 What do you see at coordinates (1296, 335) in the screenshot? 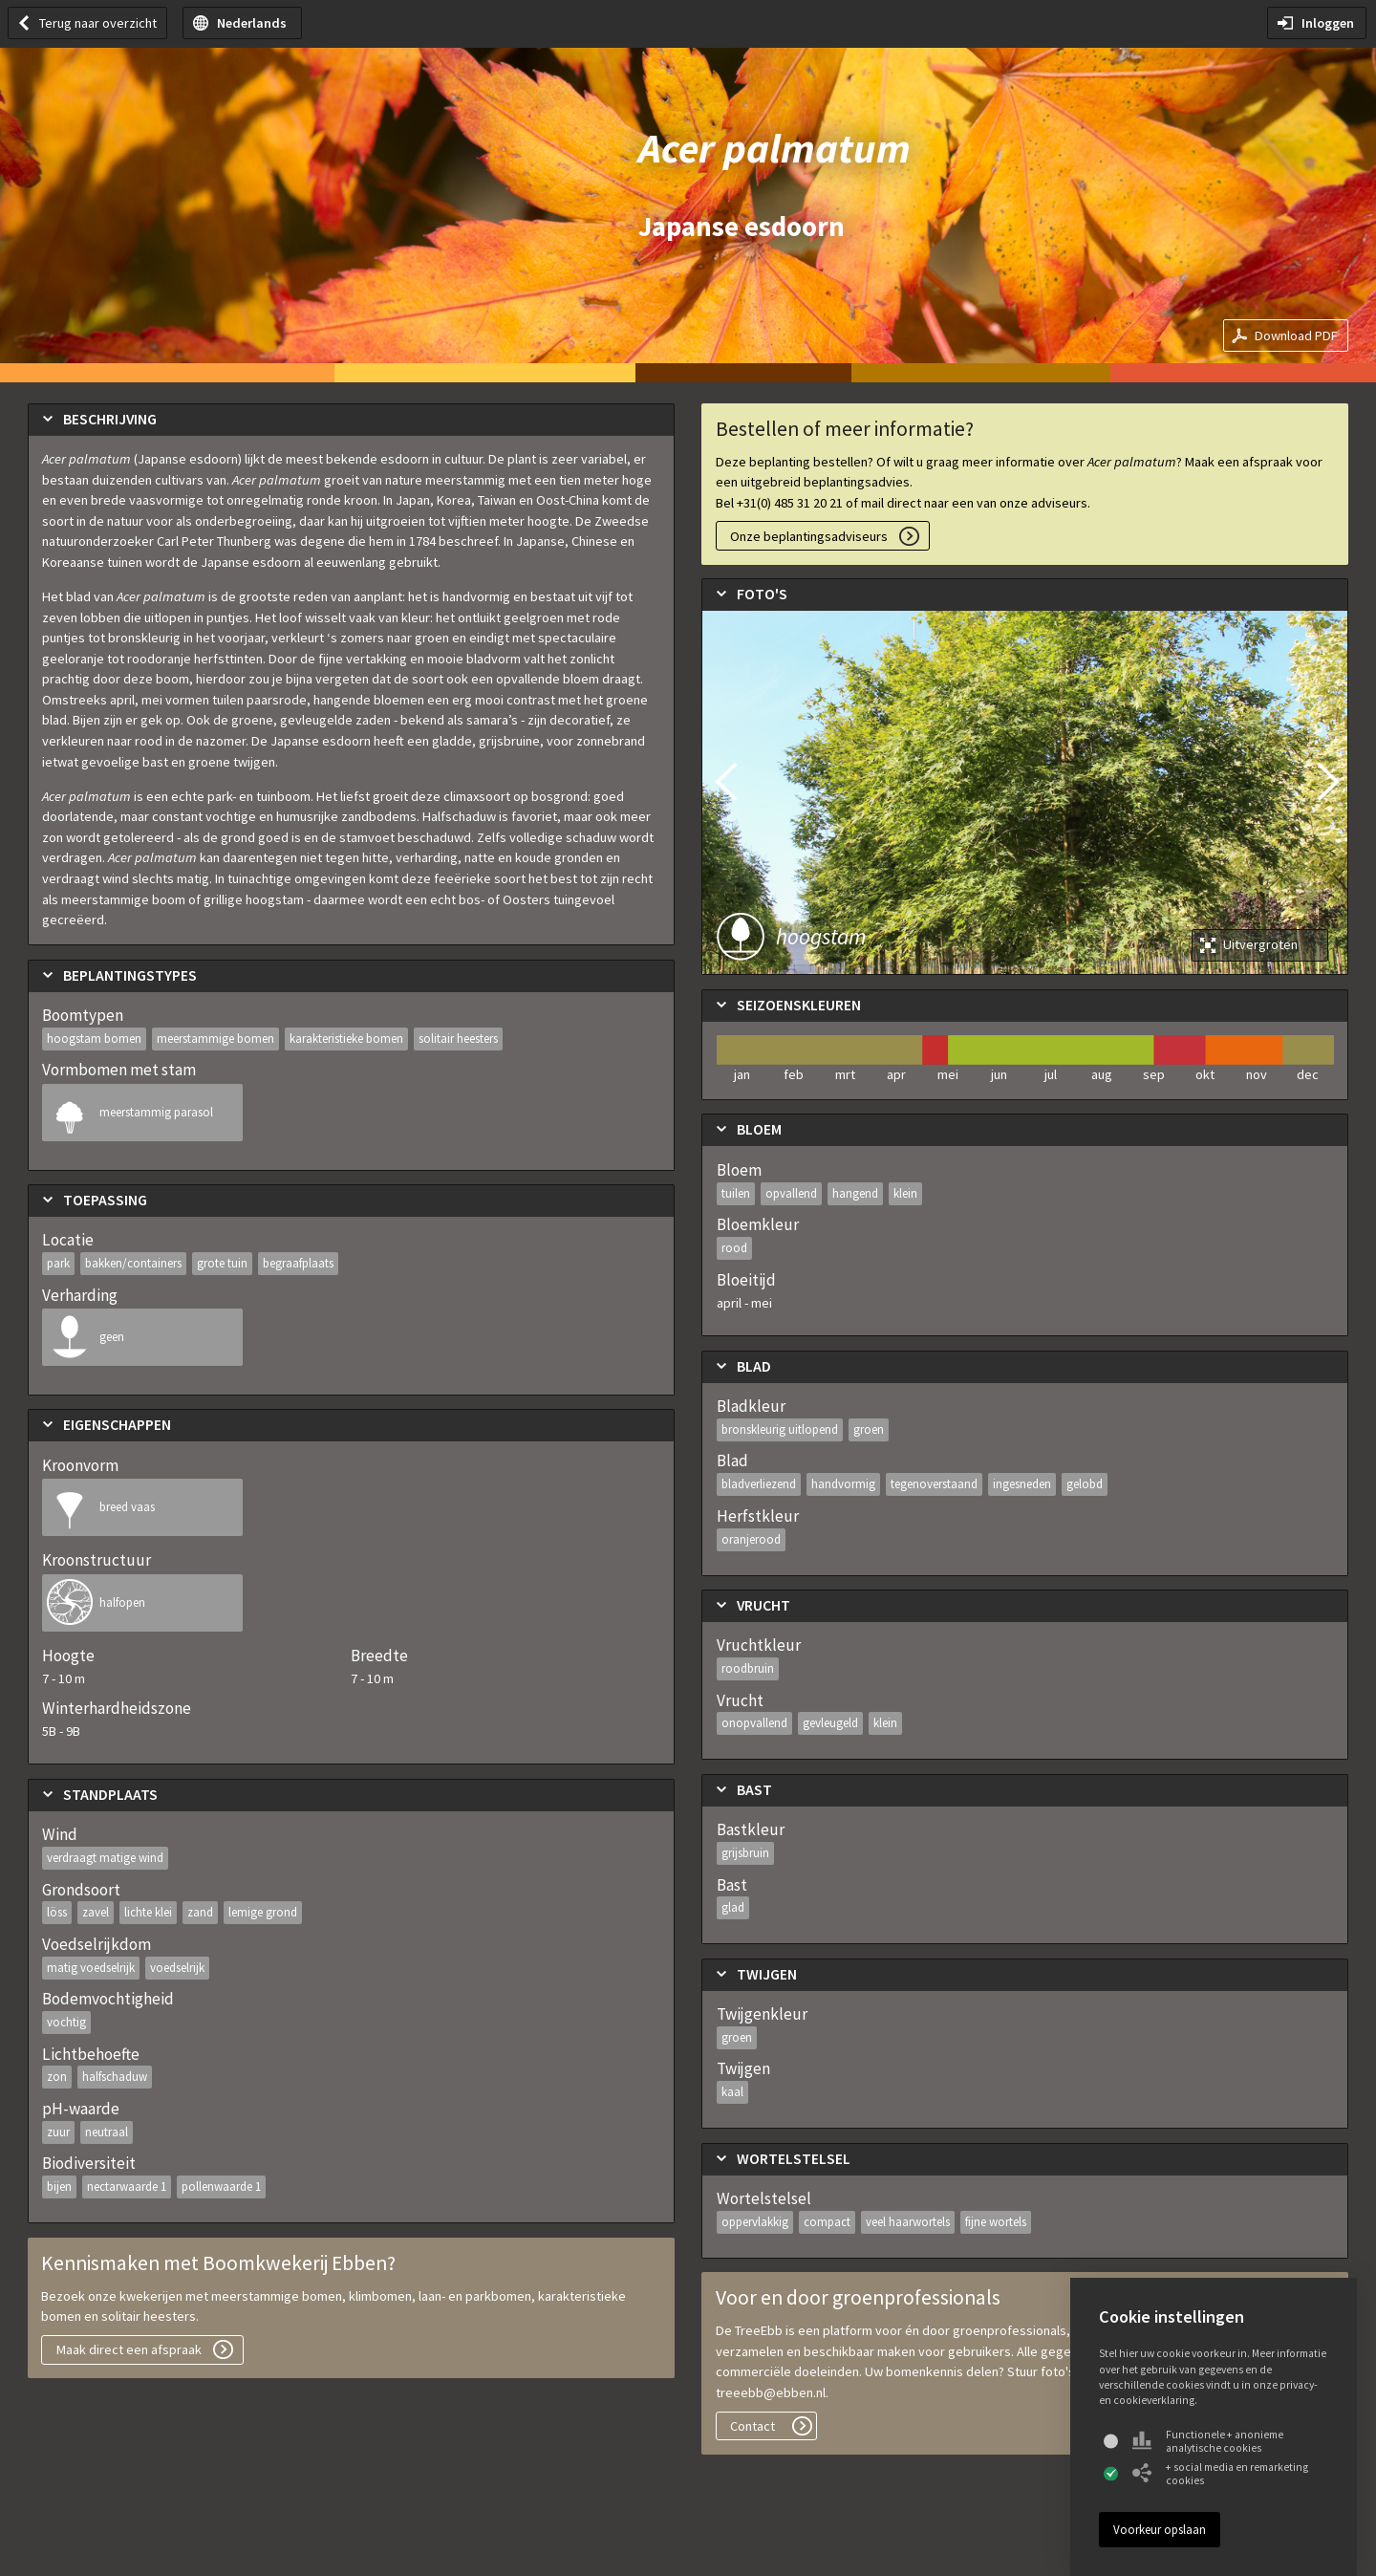
I see `Download PDF` at bounding box center [1296, 335].